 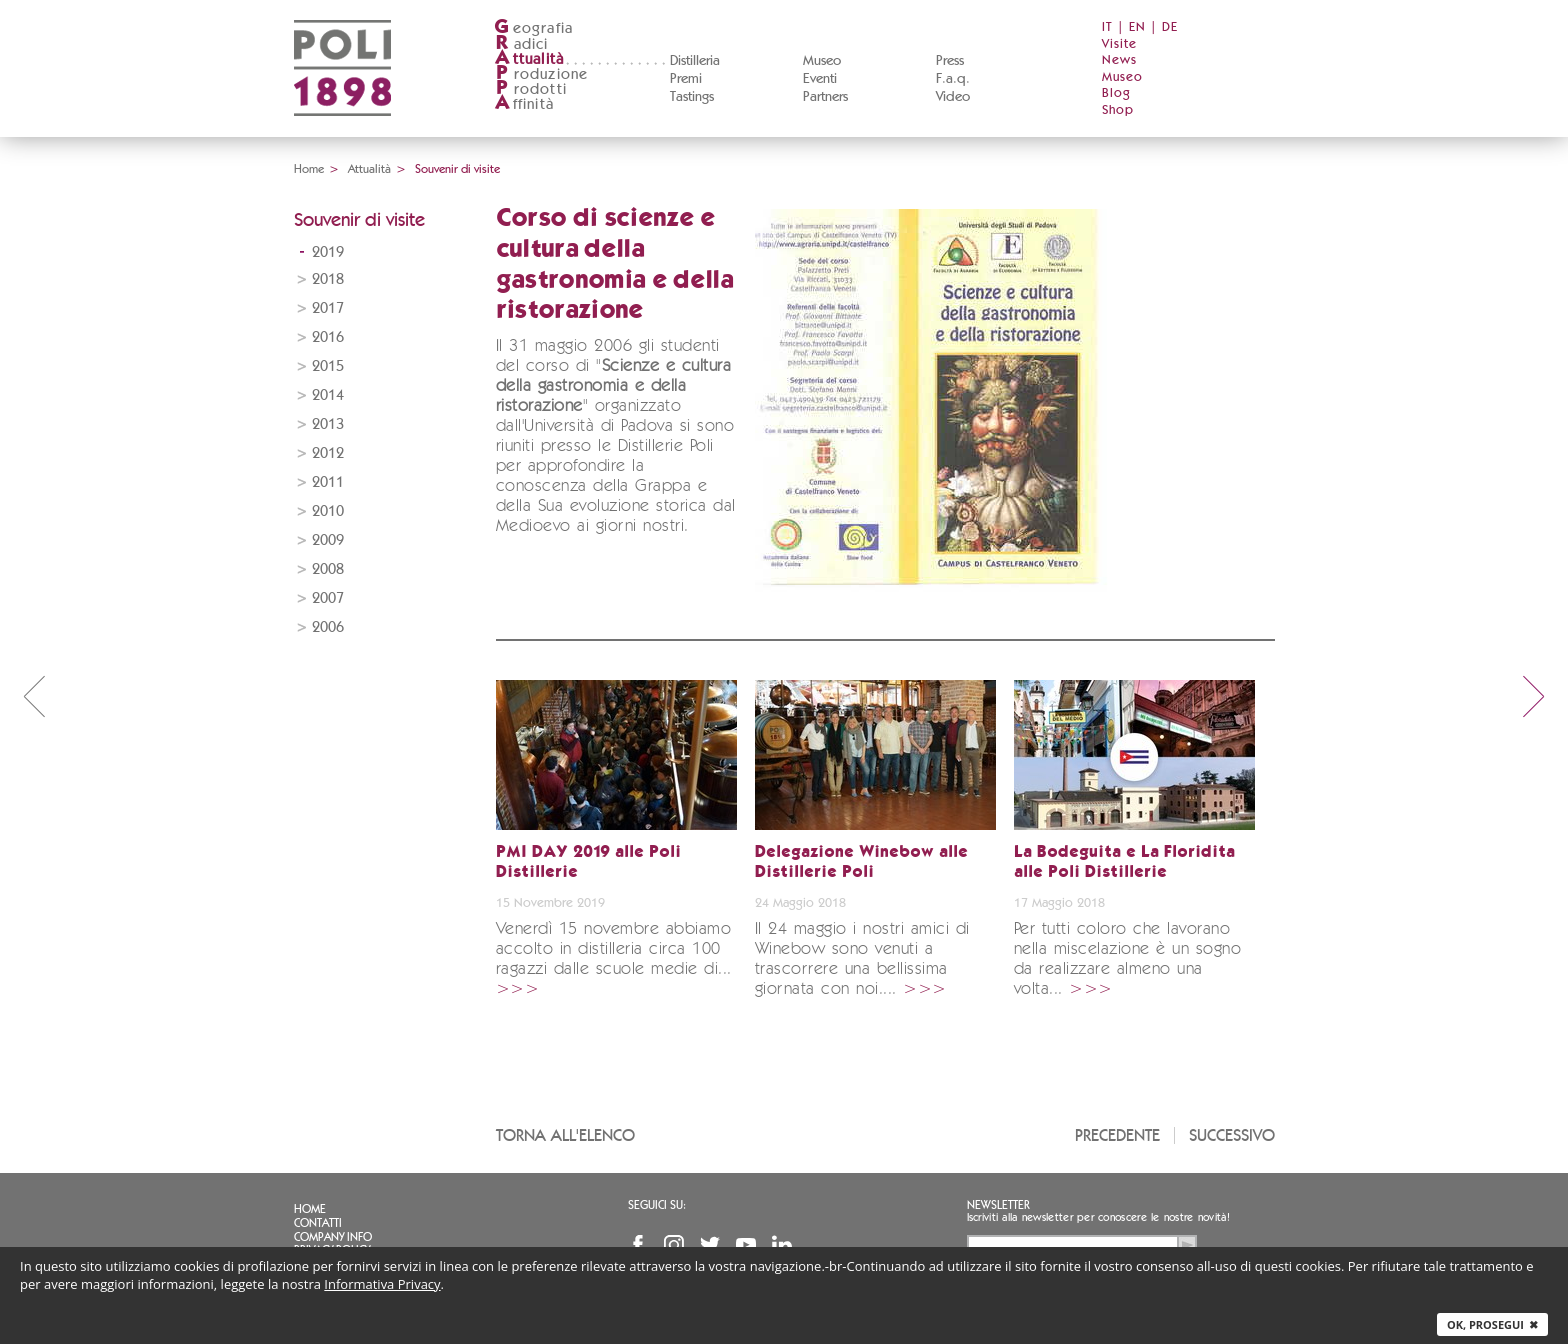 I want to click on Video, so click(x=953, y=97).